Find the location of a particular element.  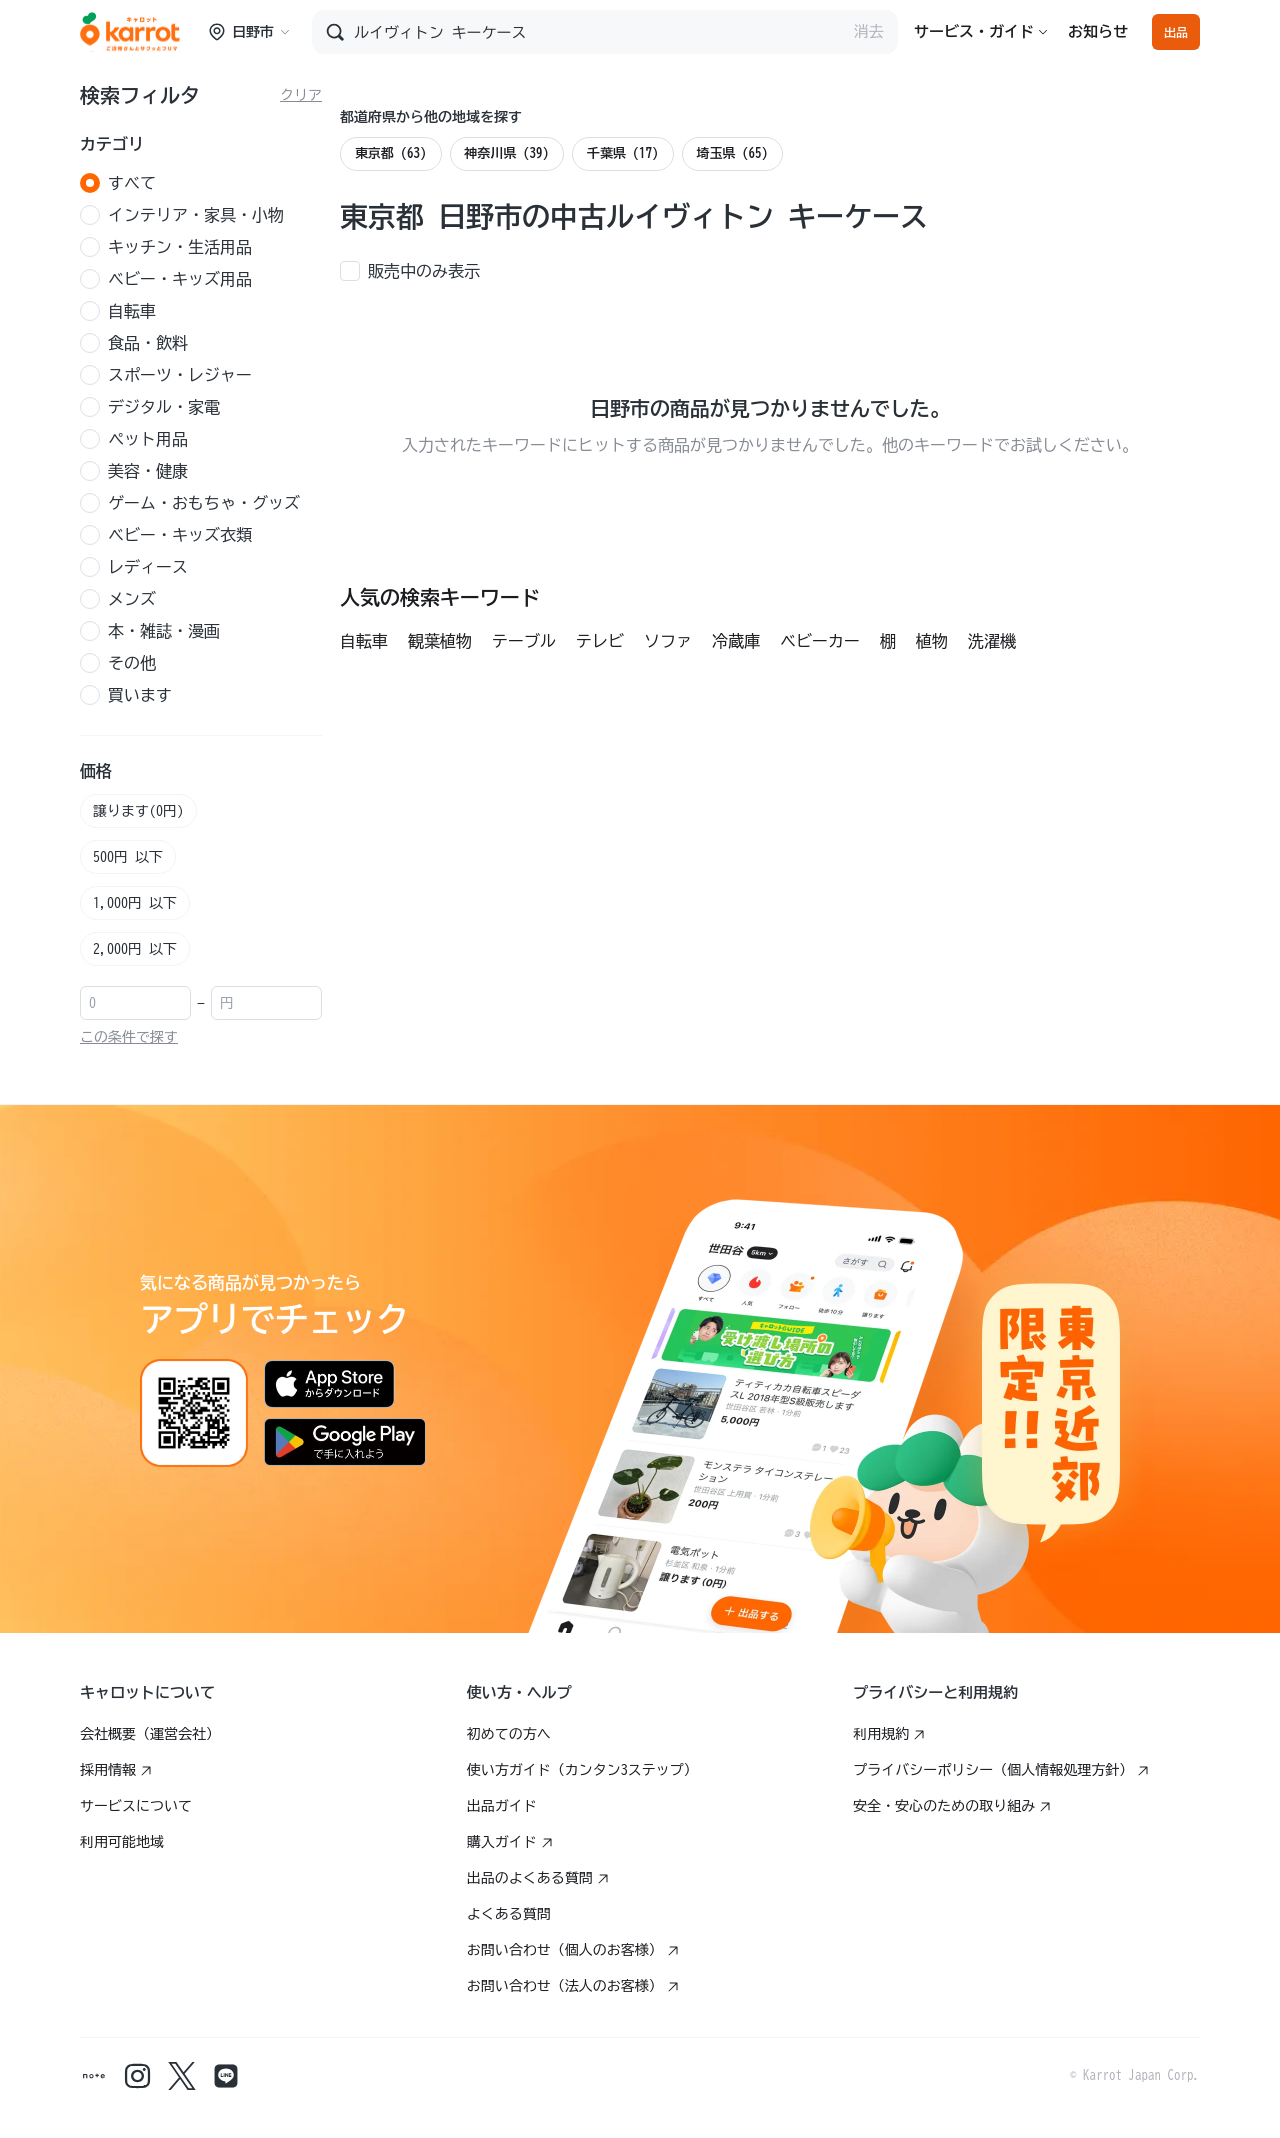

購入ガイド is located at coordinates (510, 1842).